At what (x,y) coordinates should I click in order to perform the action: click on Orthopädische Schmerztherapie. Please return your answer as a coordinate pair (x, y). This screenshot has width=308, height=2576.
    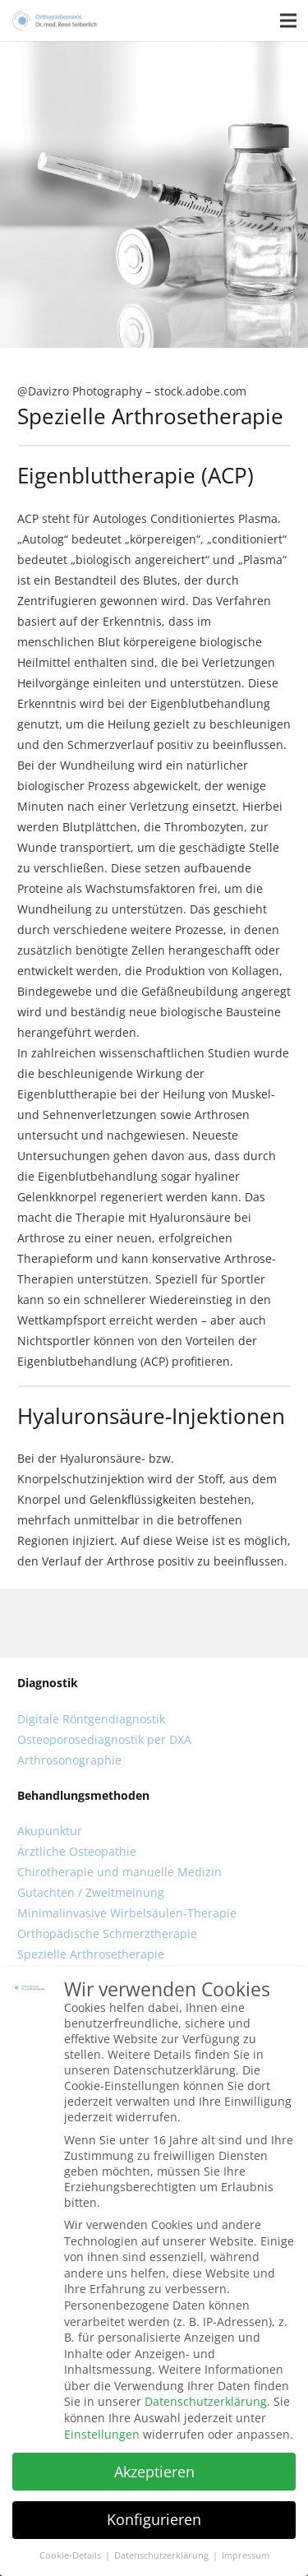
    Looking at the image, I should click on (107, 1933).